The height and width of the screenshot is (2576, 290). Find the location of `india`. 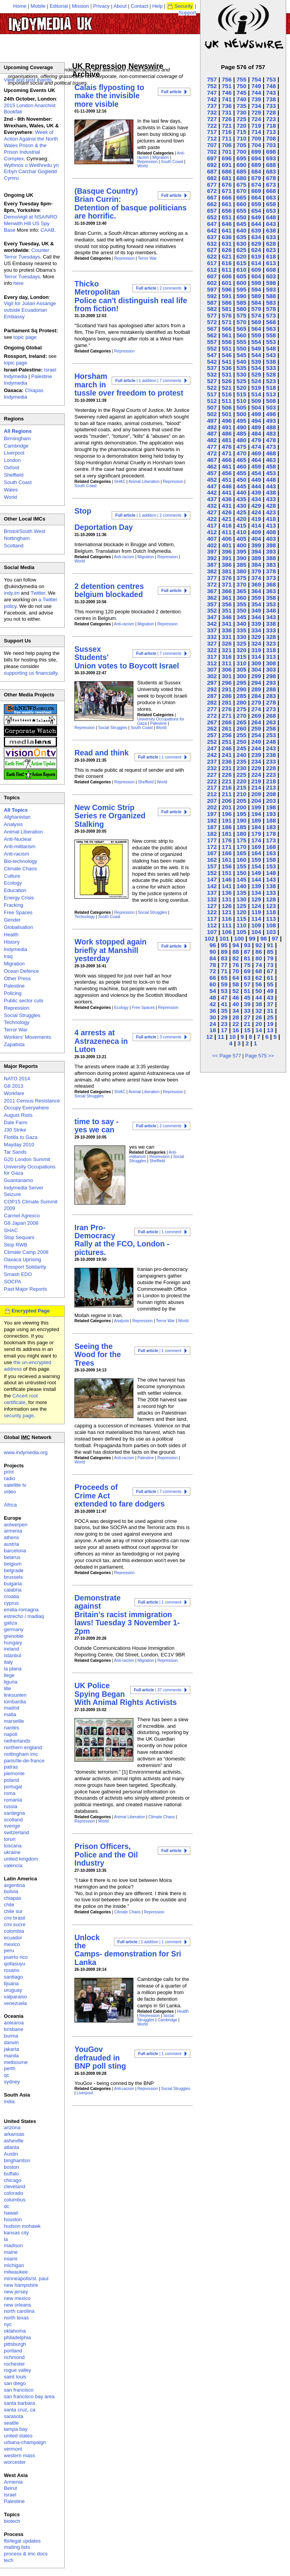

india is located at coordinates (9, 2101).